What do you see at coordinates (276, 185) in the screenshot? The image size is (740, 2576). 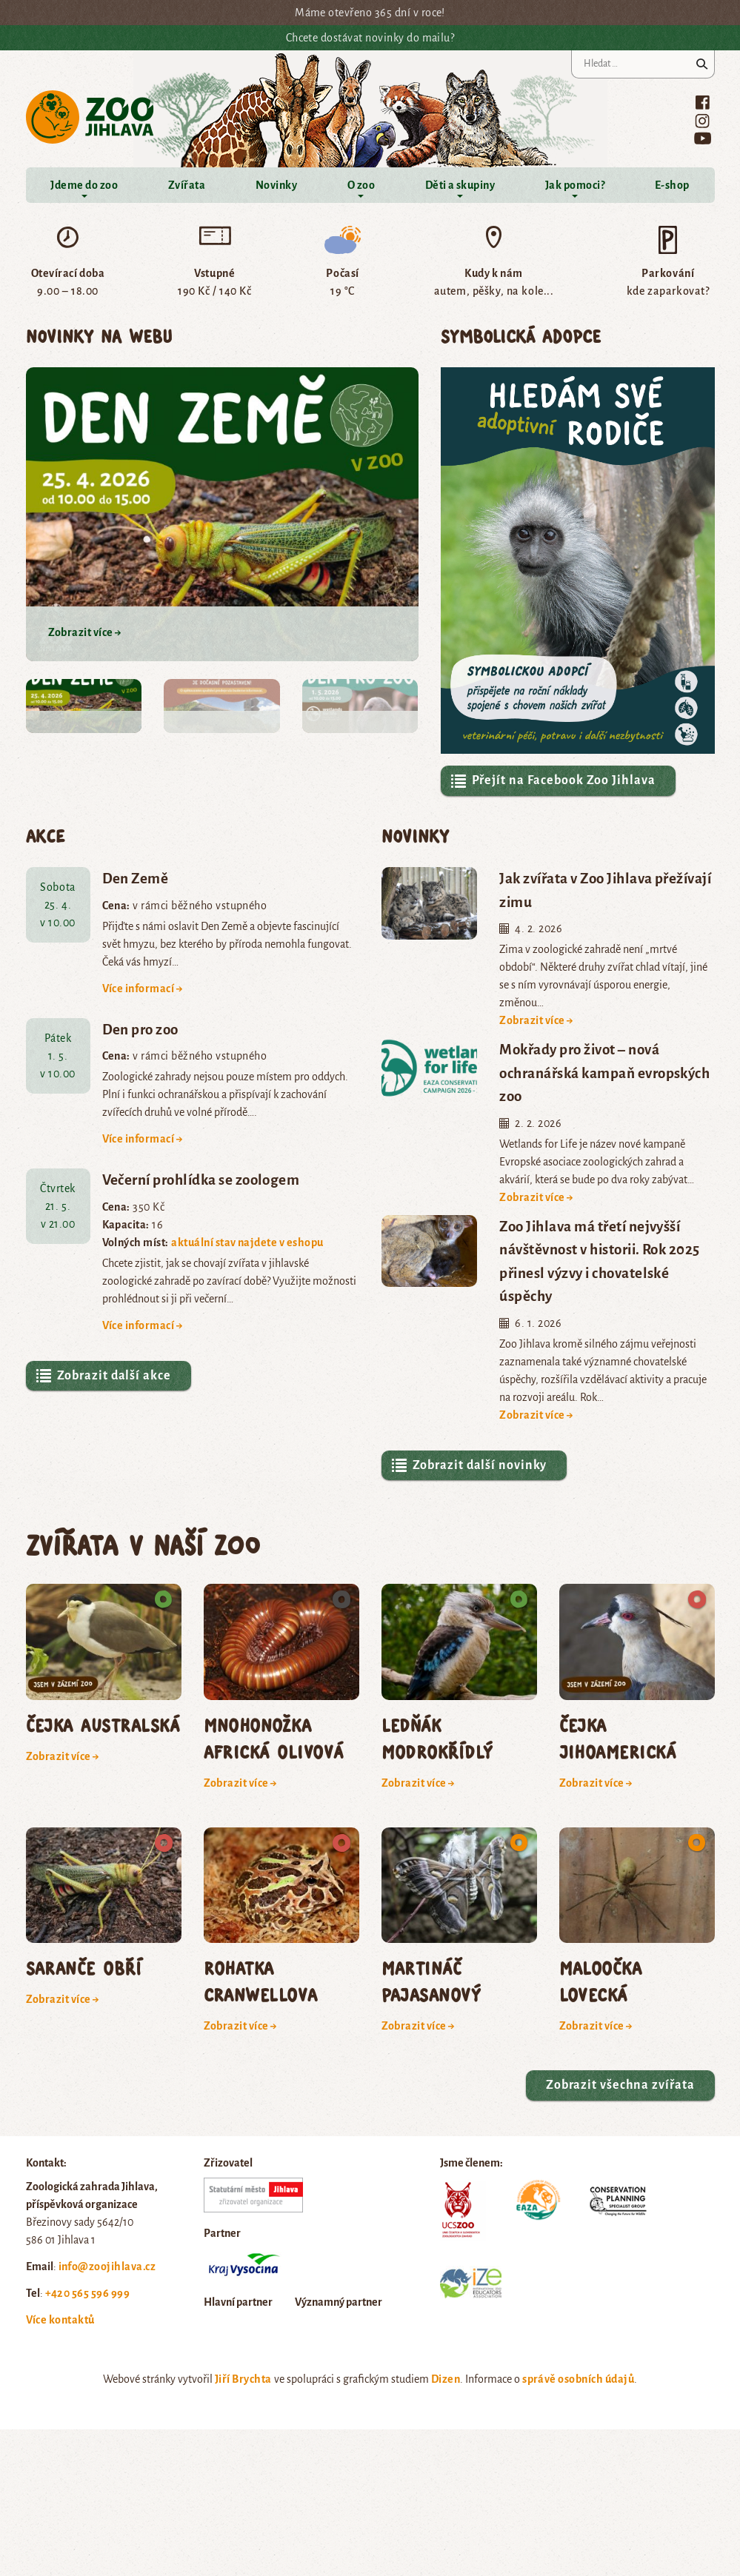 I see `Novinky` at bounding box center [276, 185].